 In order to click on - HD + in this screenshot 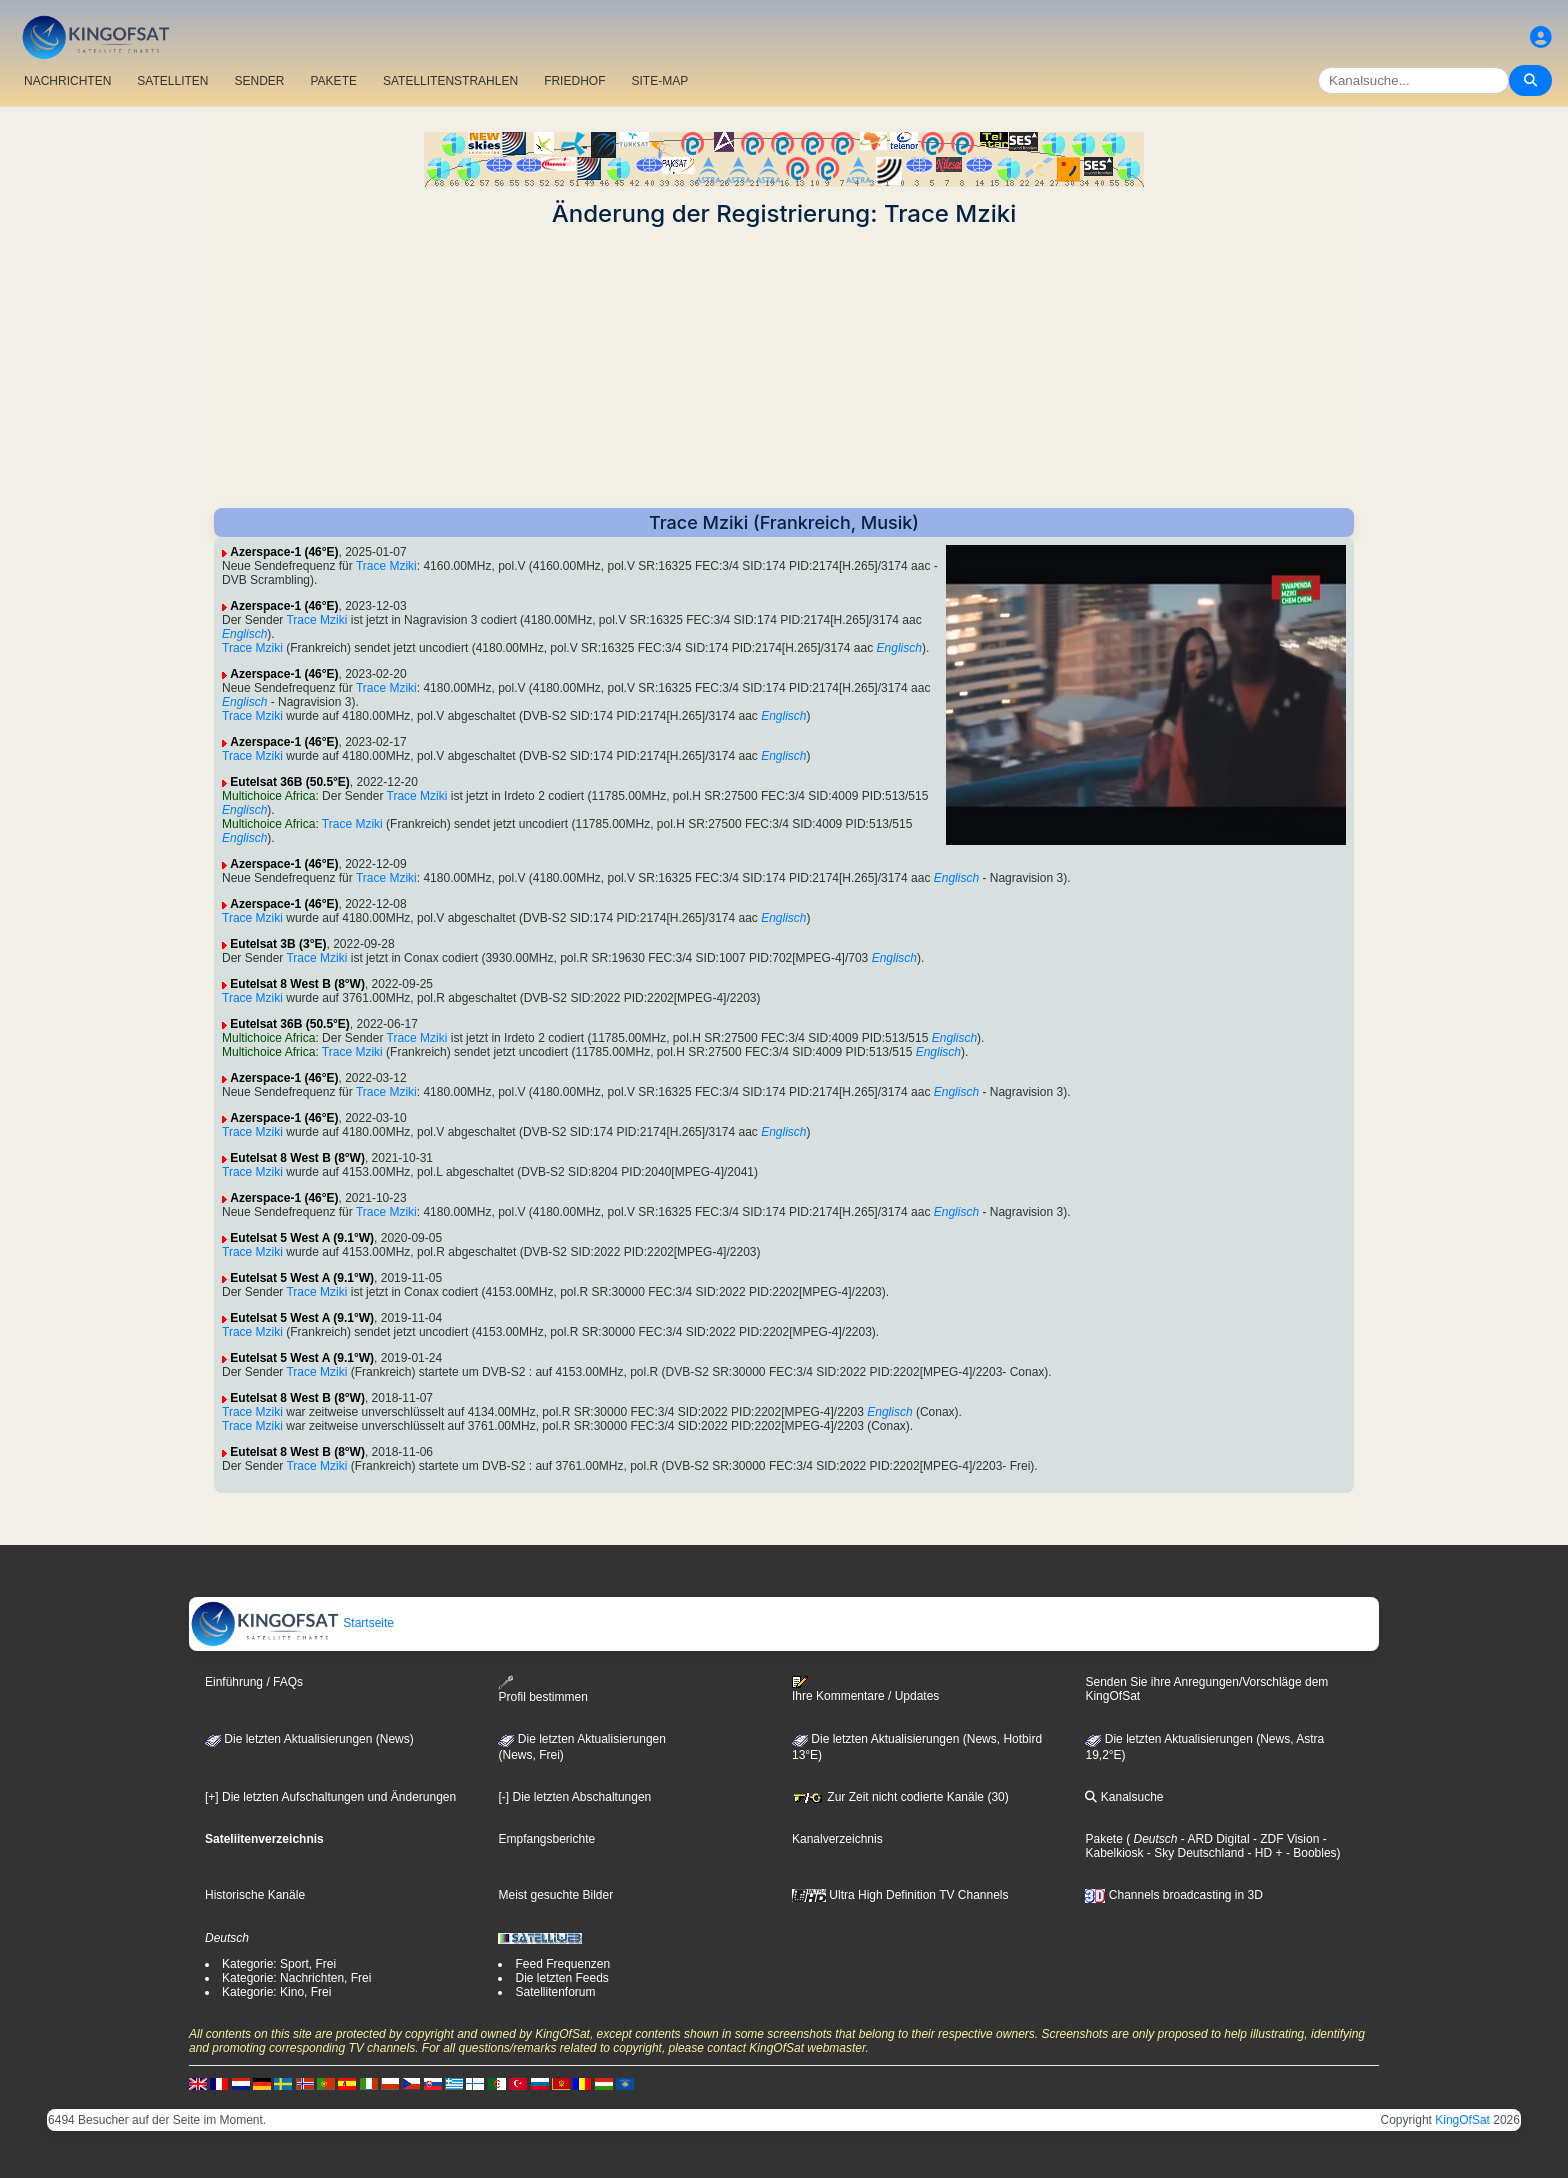, I will do `click(1263, 1853)`.